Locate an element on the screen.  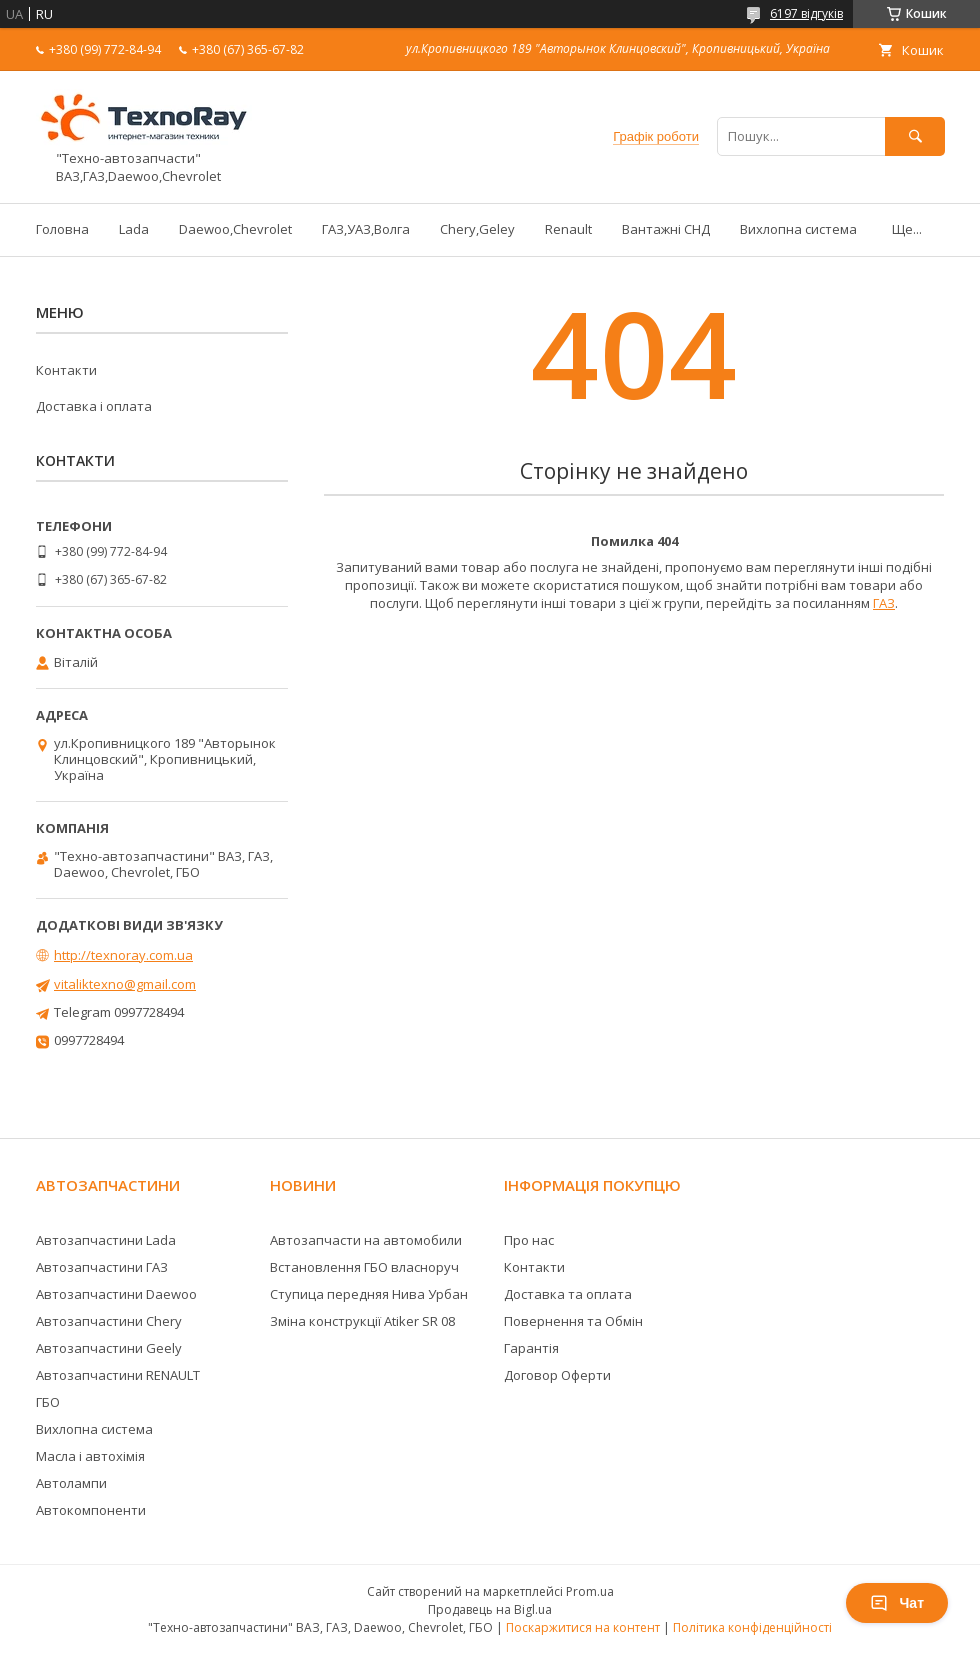
Renault is located at coordinates (568, 229).